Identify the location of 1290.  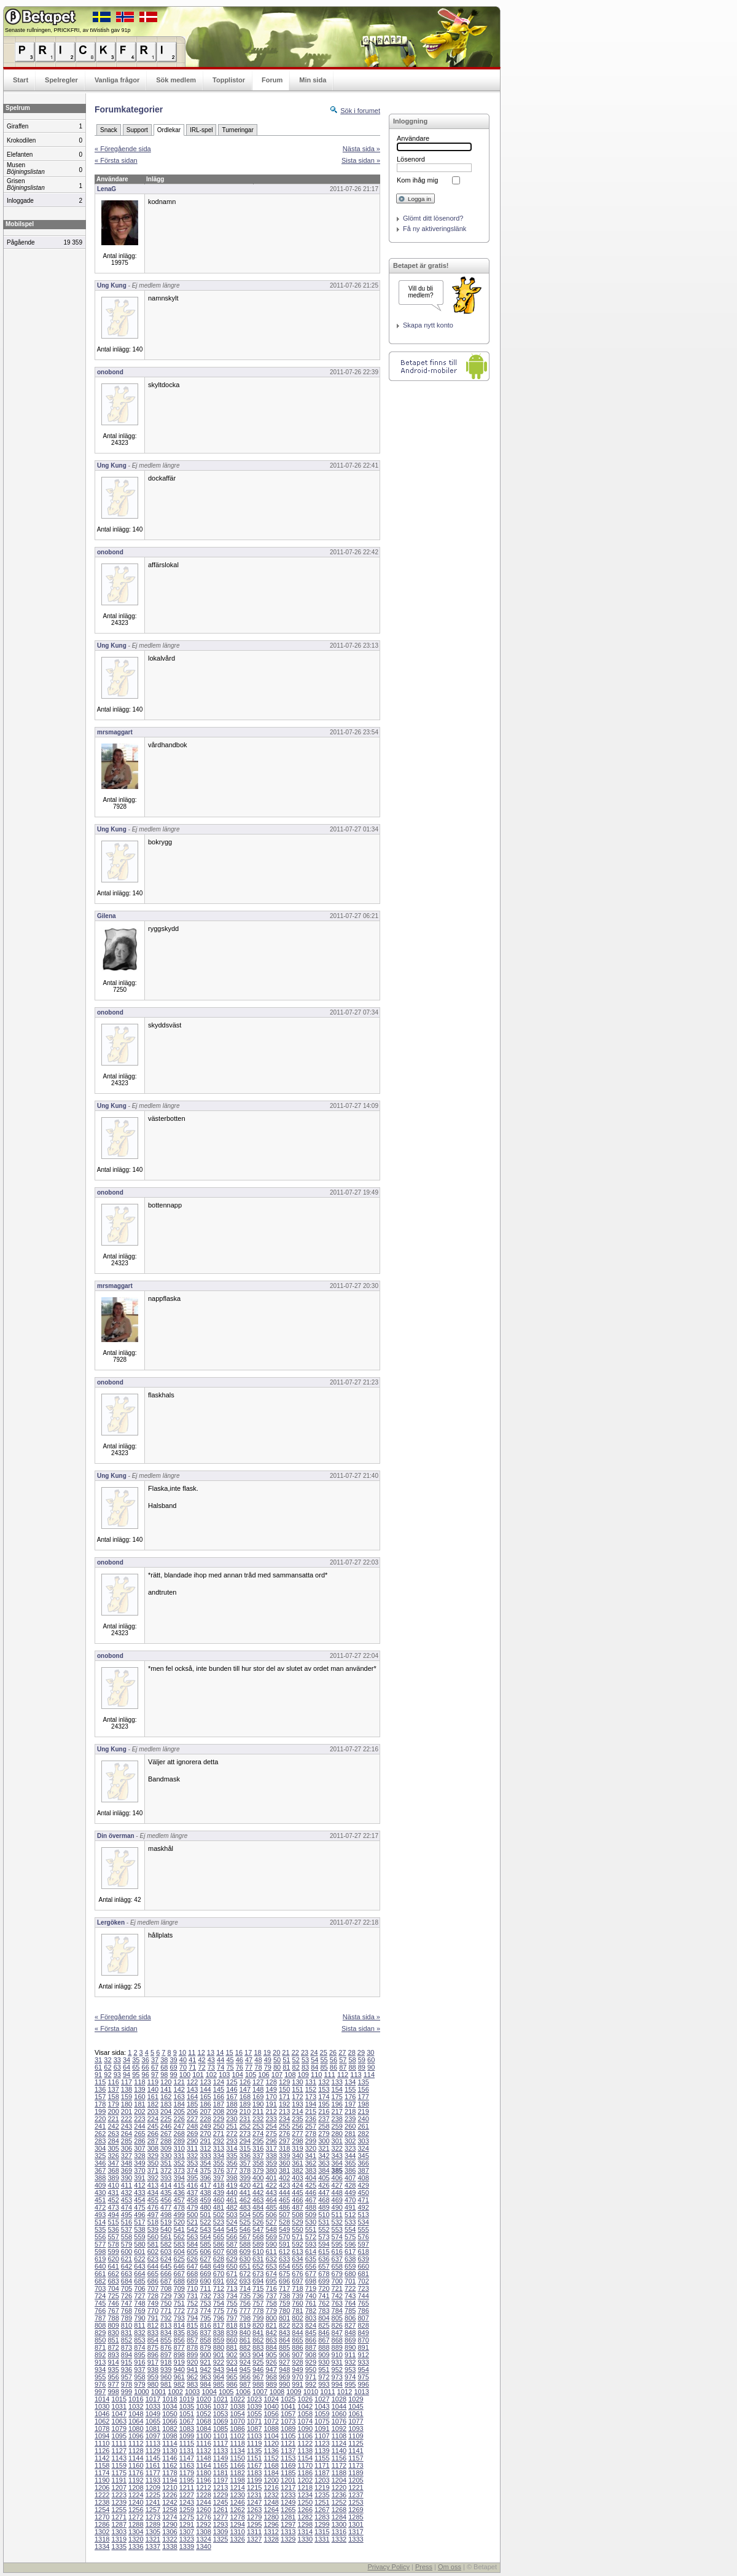
(169, 2524).